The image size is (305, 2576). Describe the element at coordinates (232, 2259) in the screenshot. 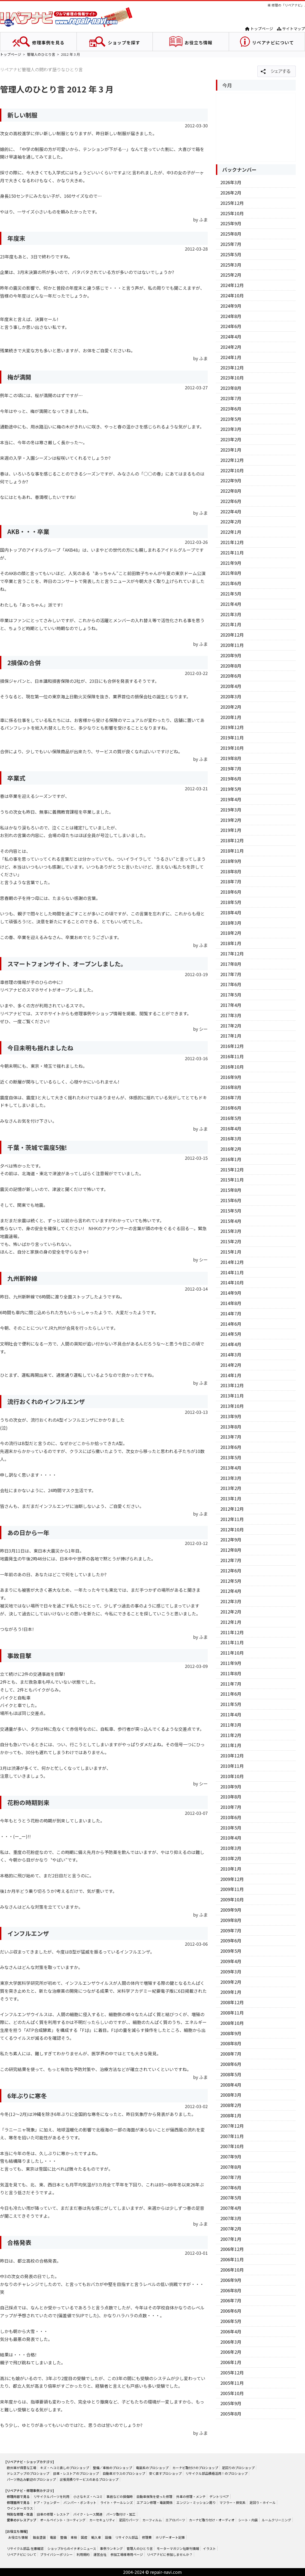

I see `2006年11月` at that location.